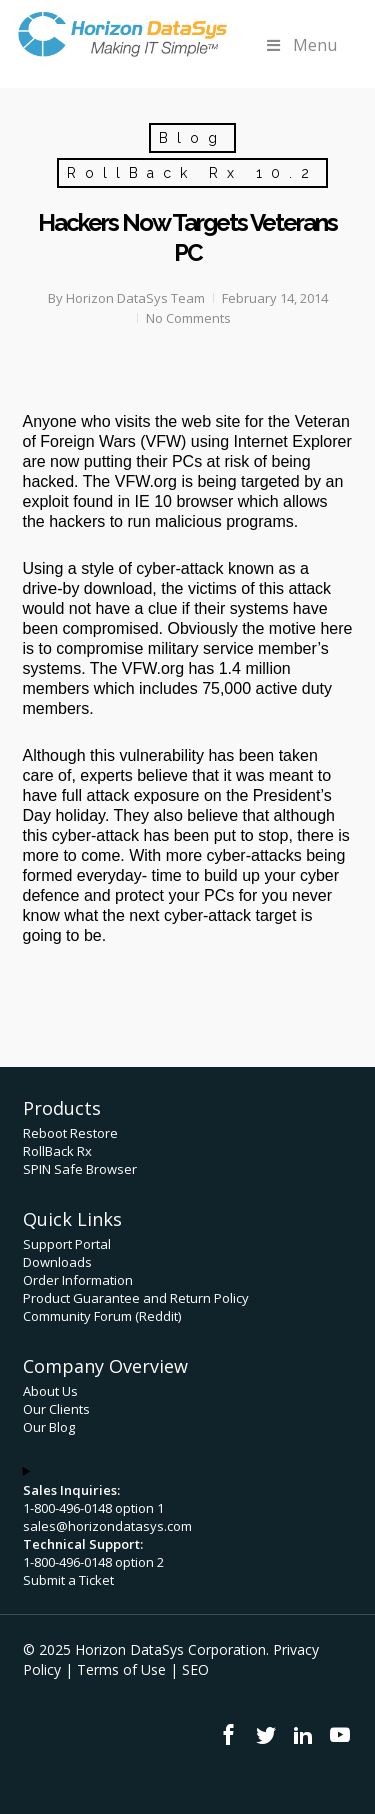  What do you see at coordinates (57, 1262) in the screenshot?
I see `Downloads` at bounding box center [57, 1262].